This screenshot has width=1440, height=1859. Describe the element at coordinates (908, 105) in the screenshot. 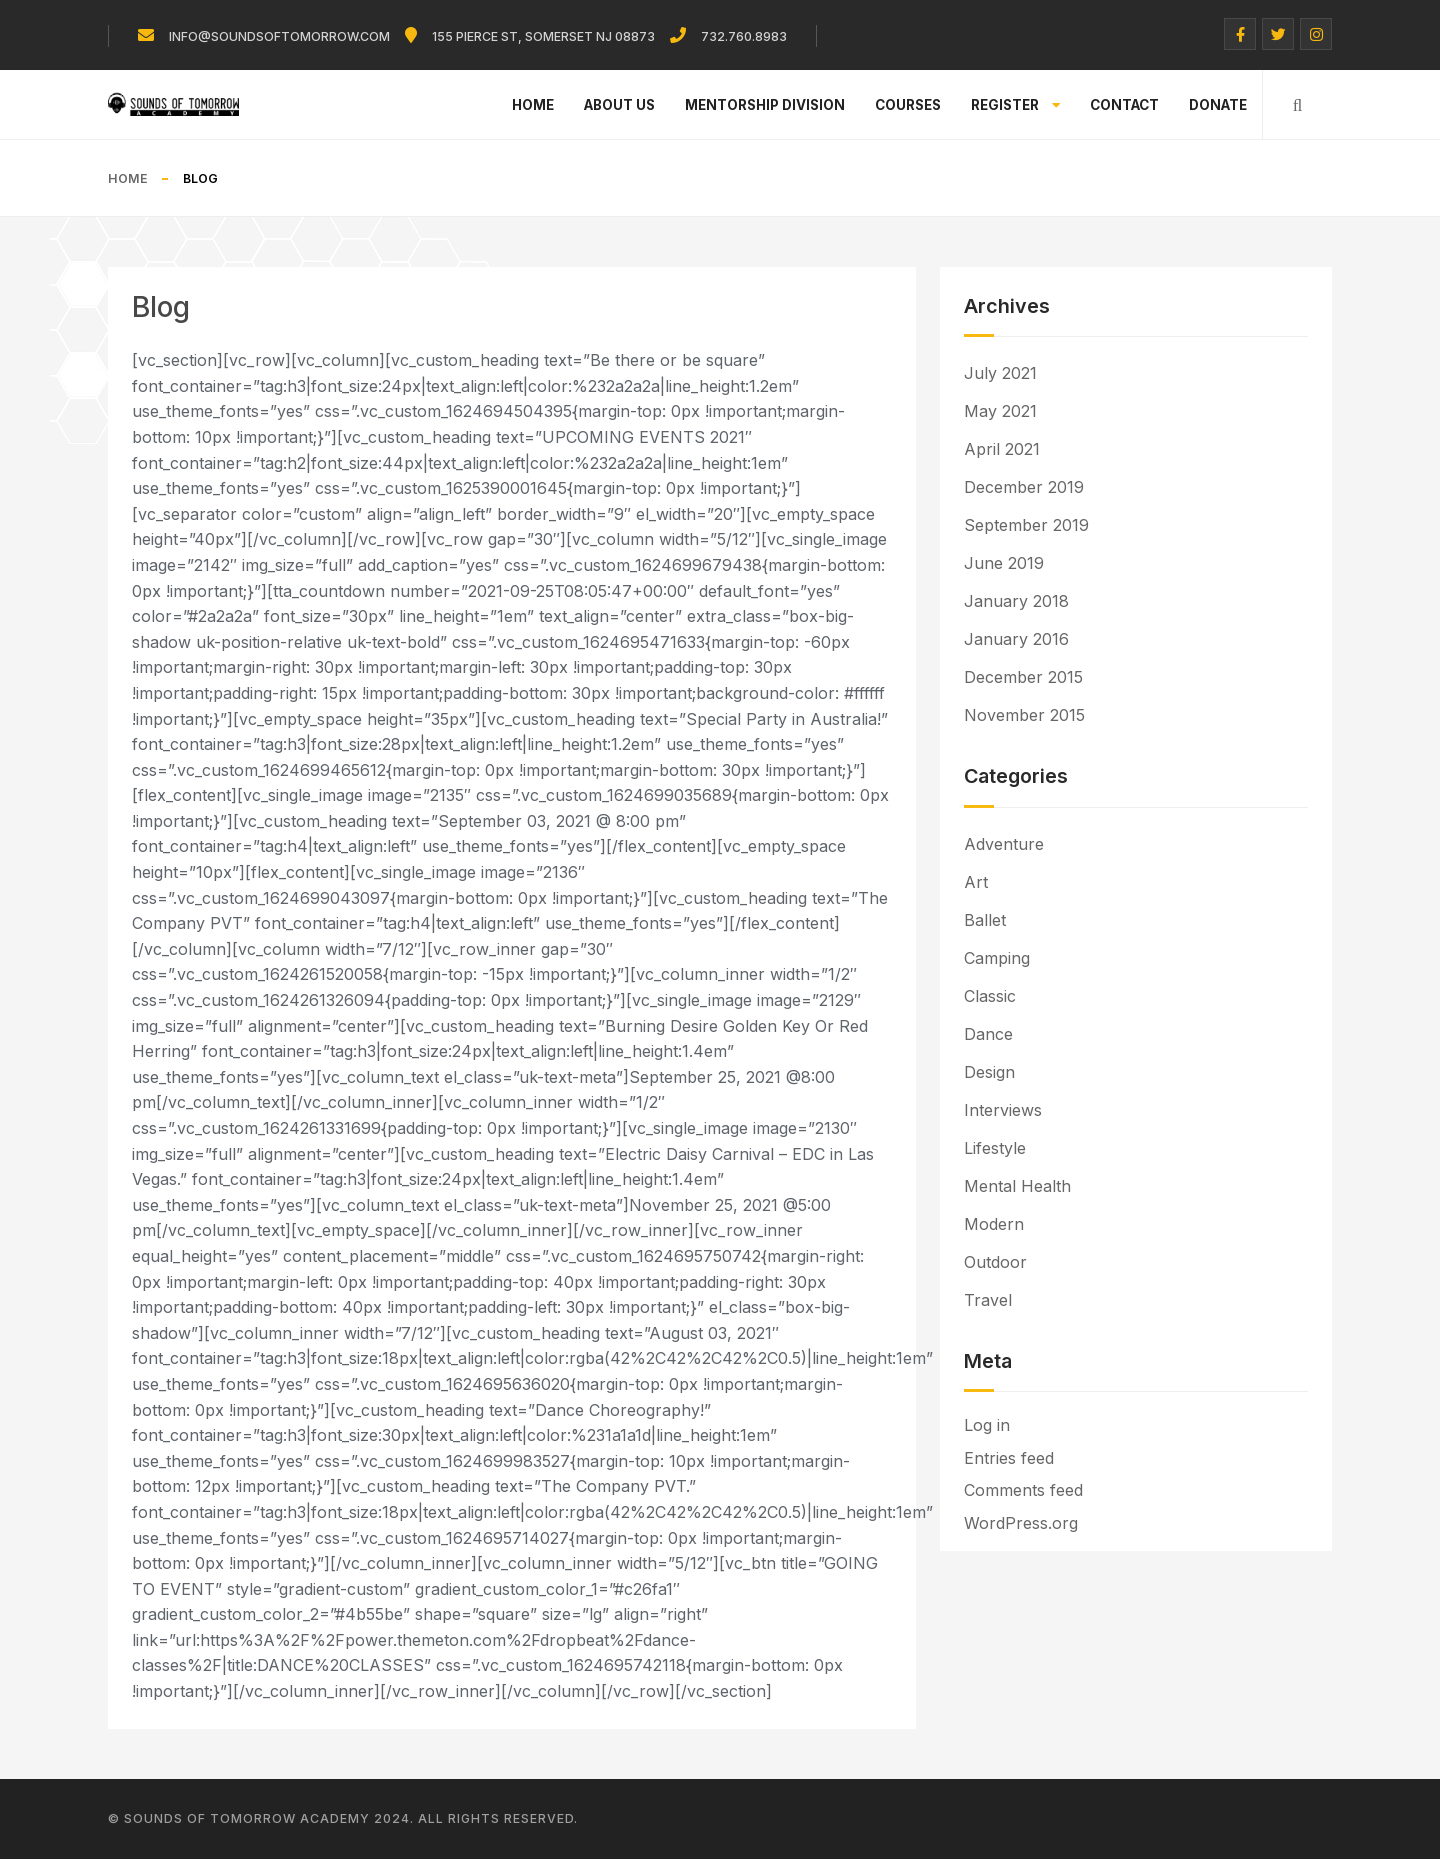

I see `Courses` at that location.